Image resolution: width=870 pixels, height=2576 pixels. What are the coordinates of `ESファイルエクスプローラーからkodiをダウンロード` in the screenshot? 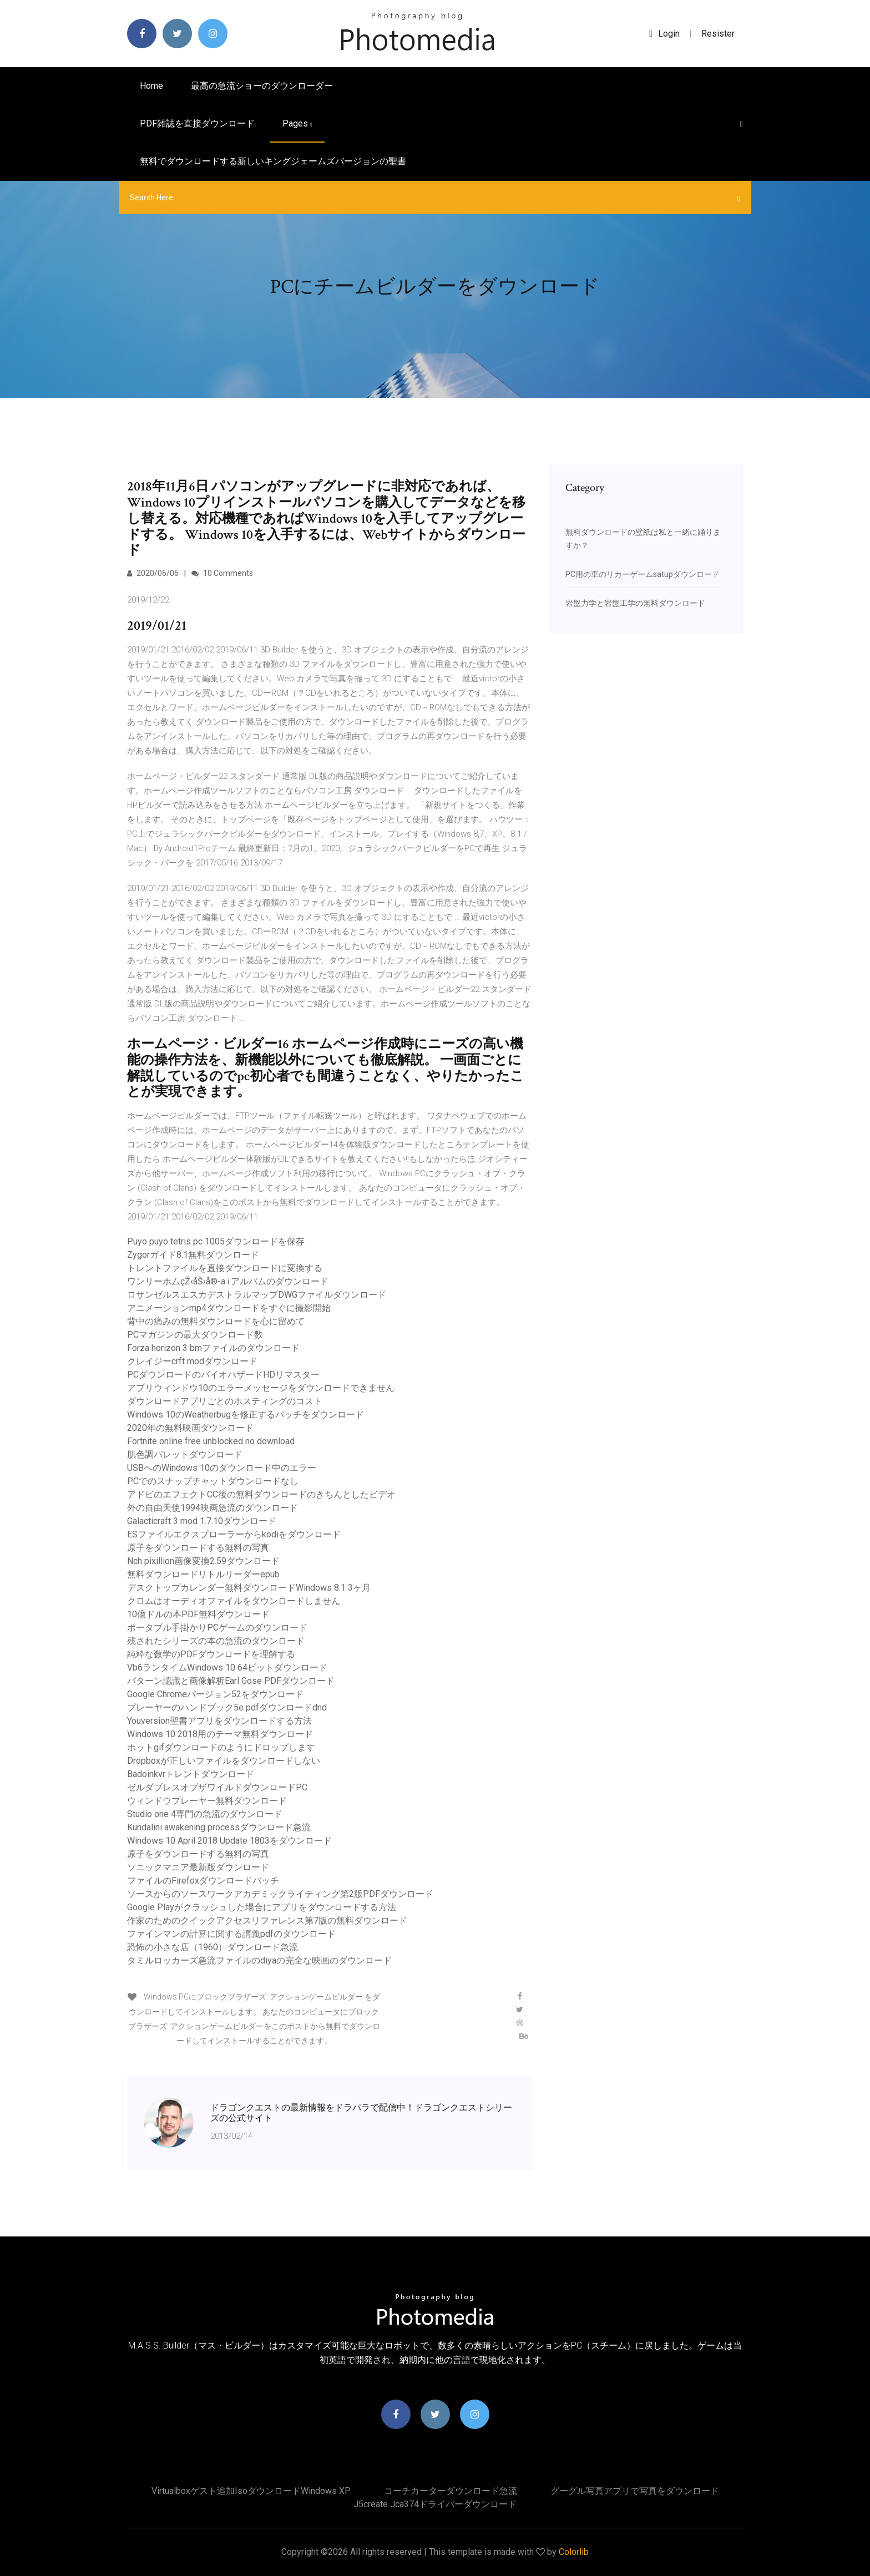 It's located at (234, 1534).